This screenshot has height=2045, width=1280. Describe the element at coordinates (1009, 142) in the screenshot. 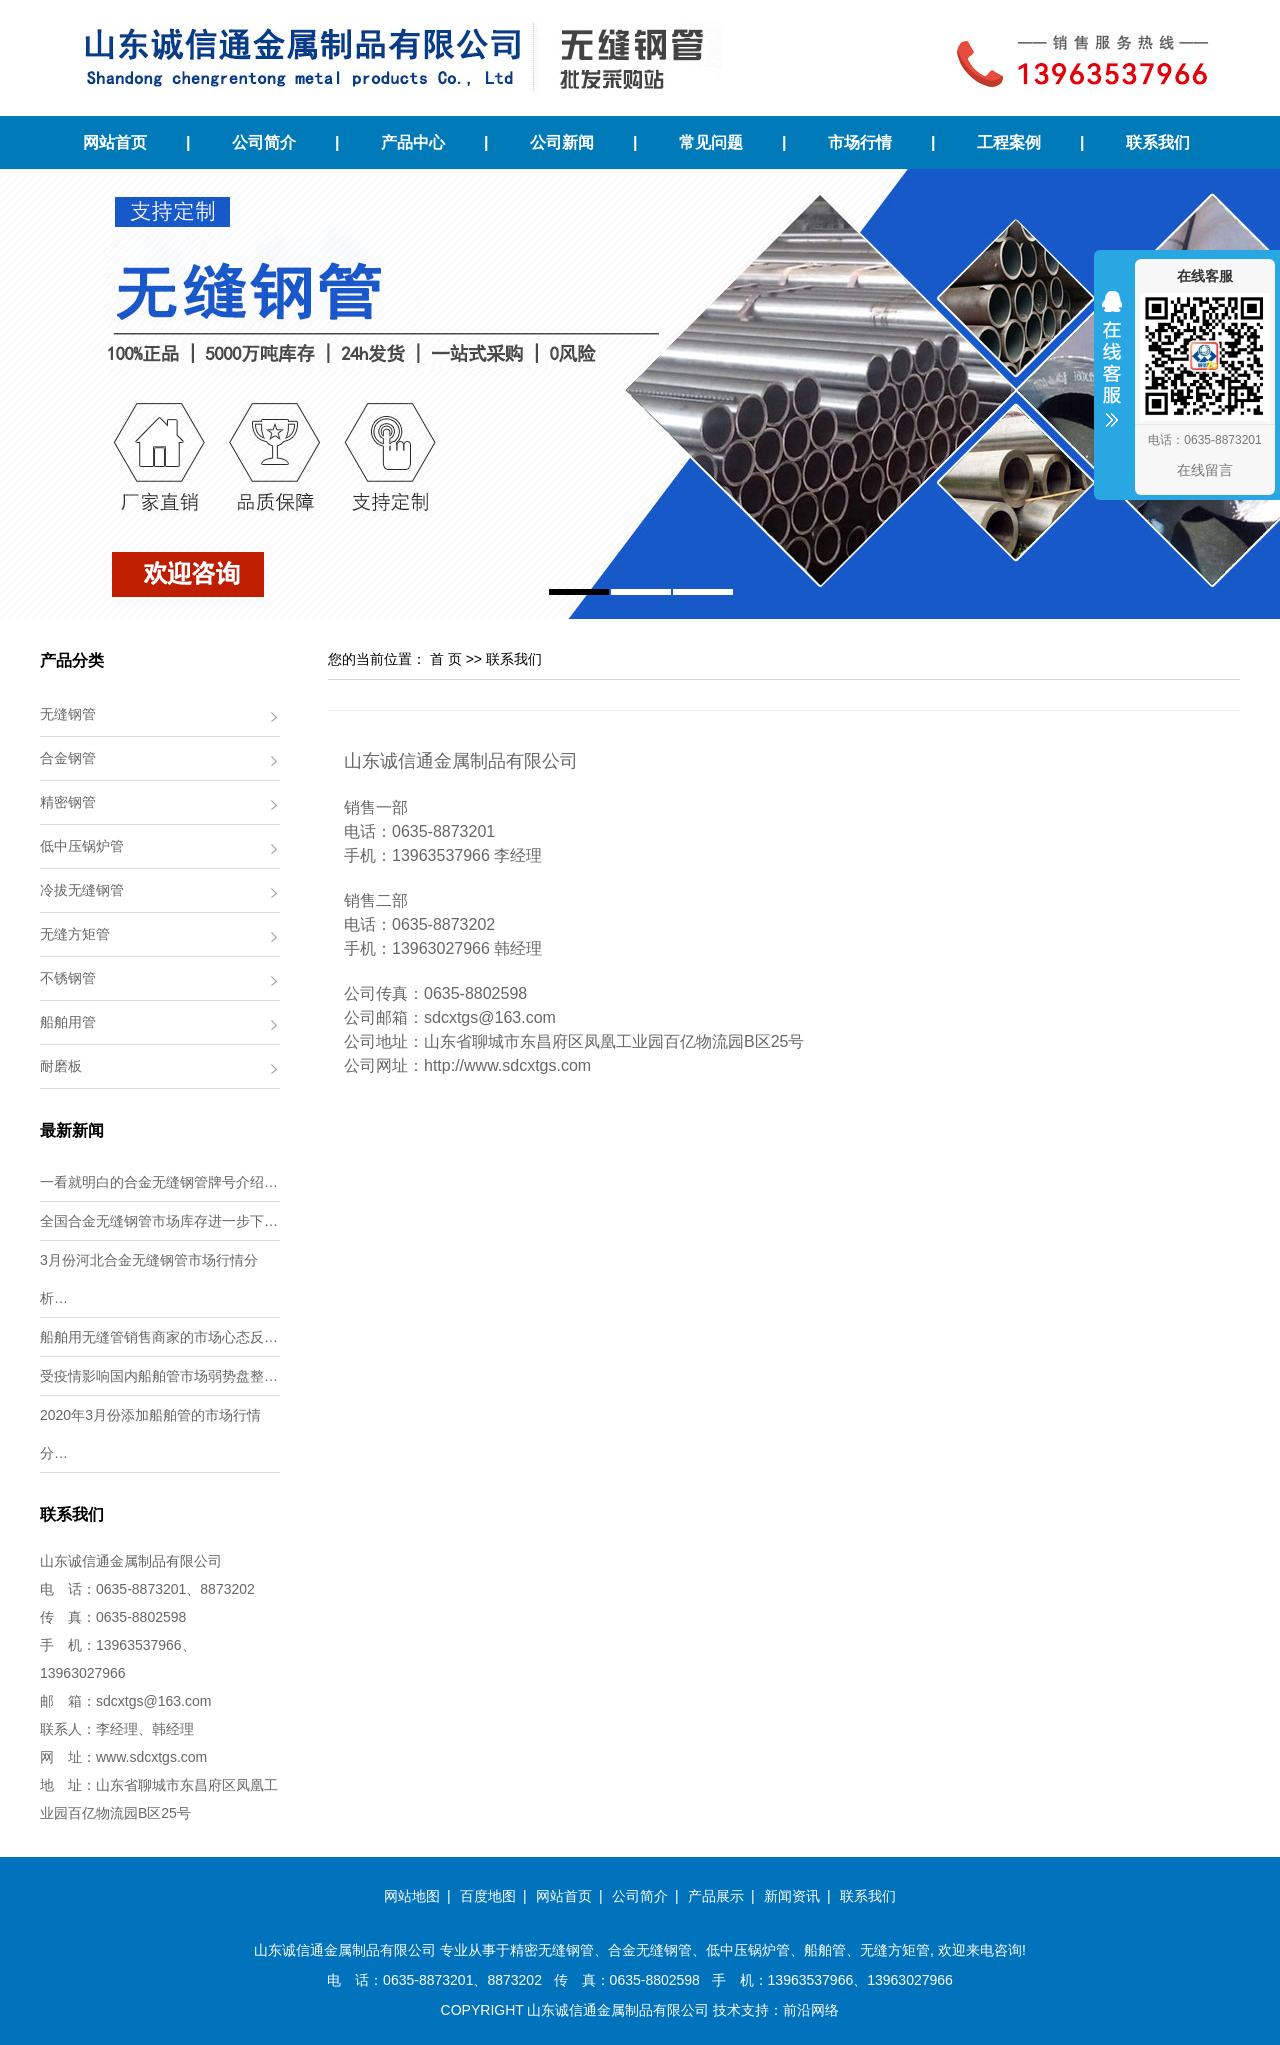

I see `工程案例` at that location.